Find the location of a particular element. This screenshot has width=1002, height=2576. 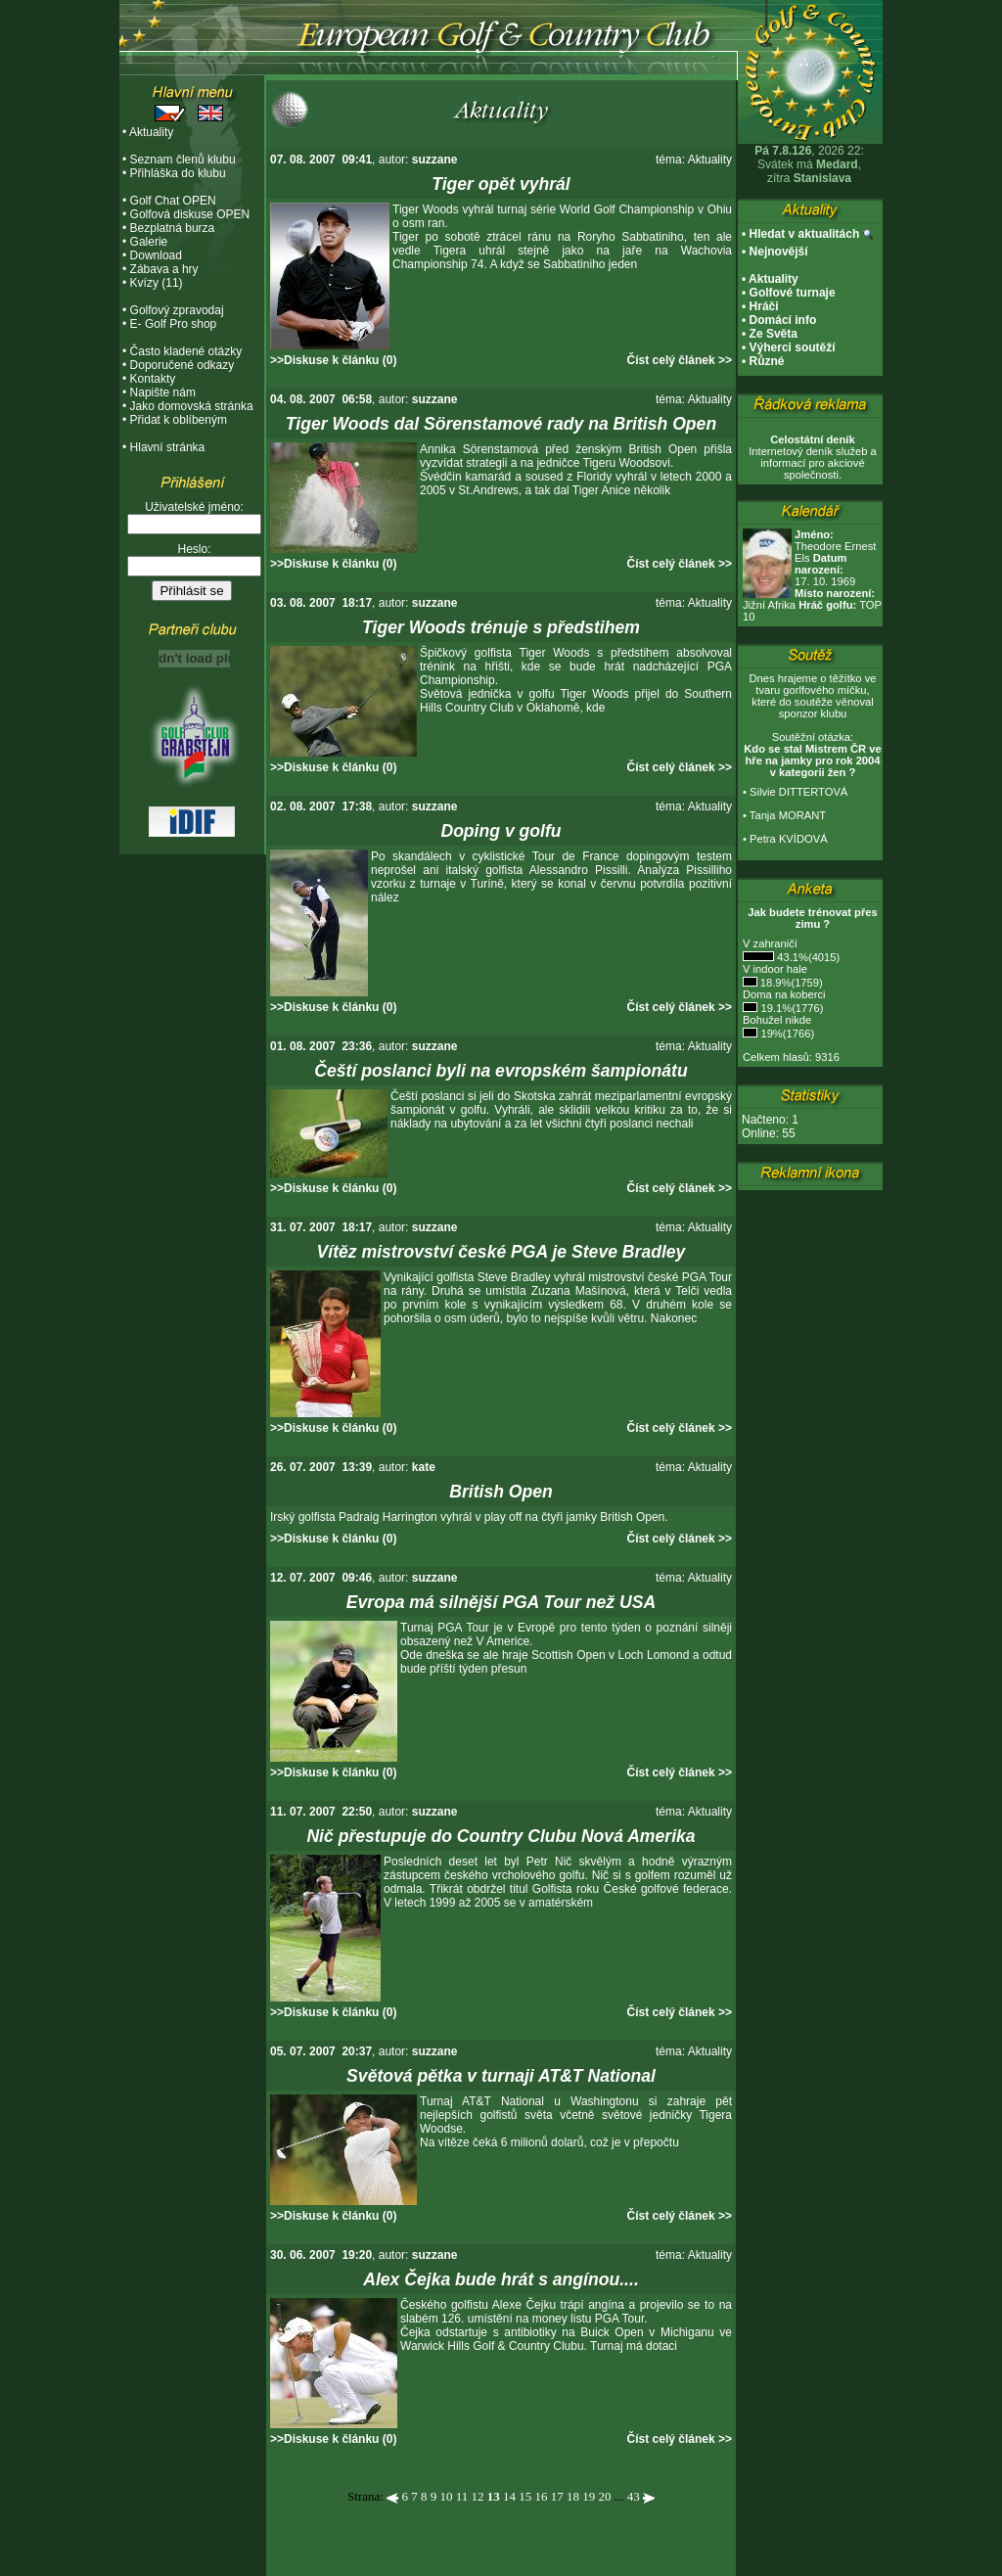

14 is located at coordinates (509, 2496).